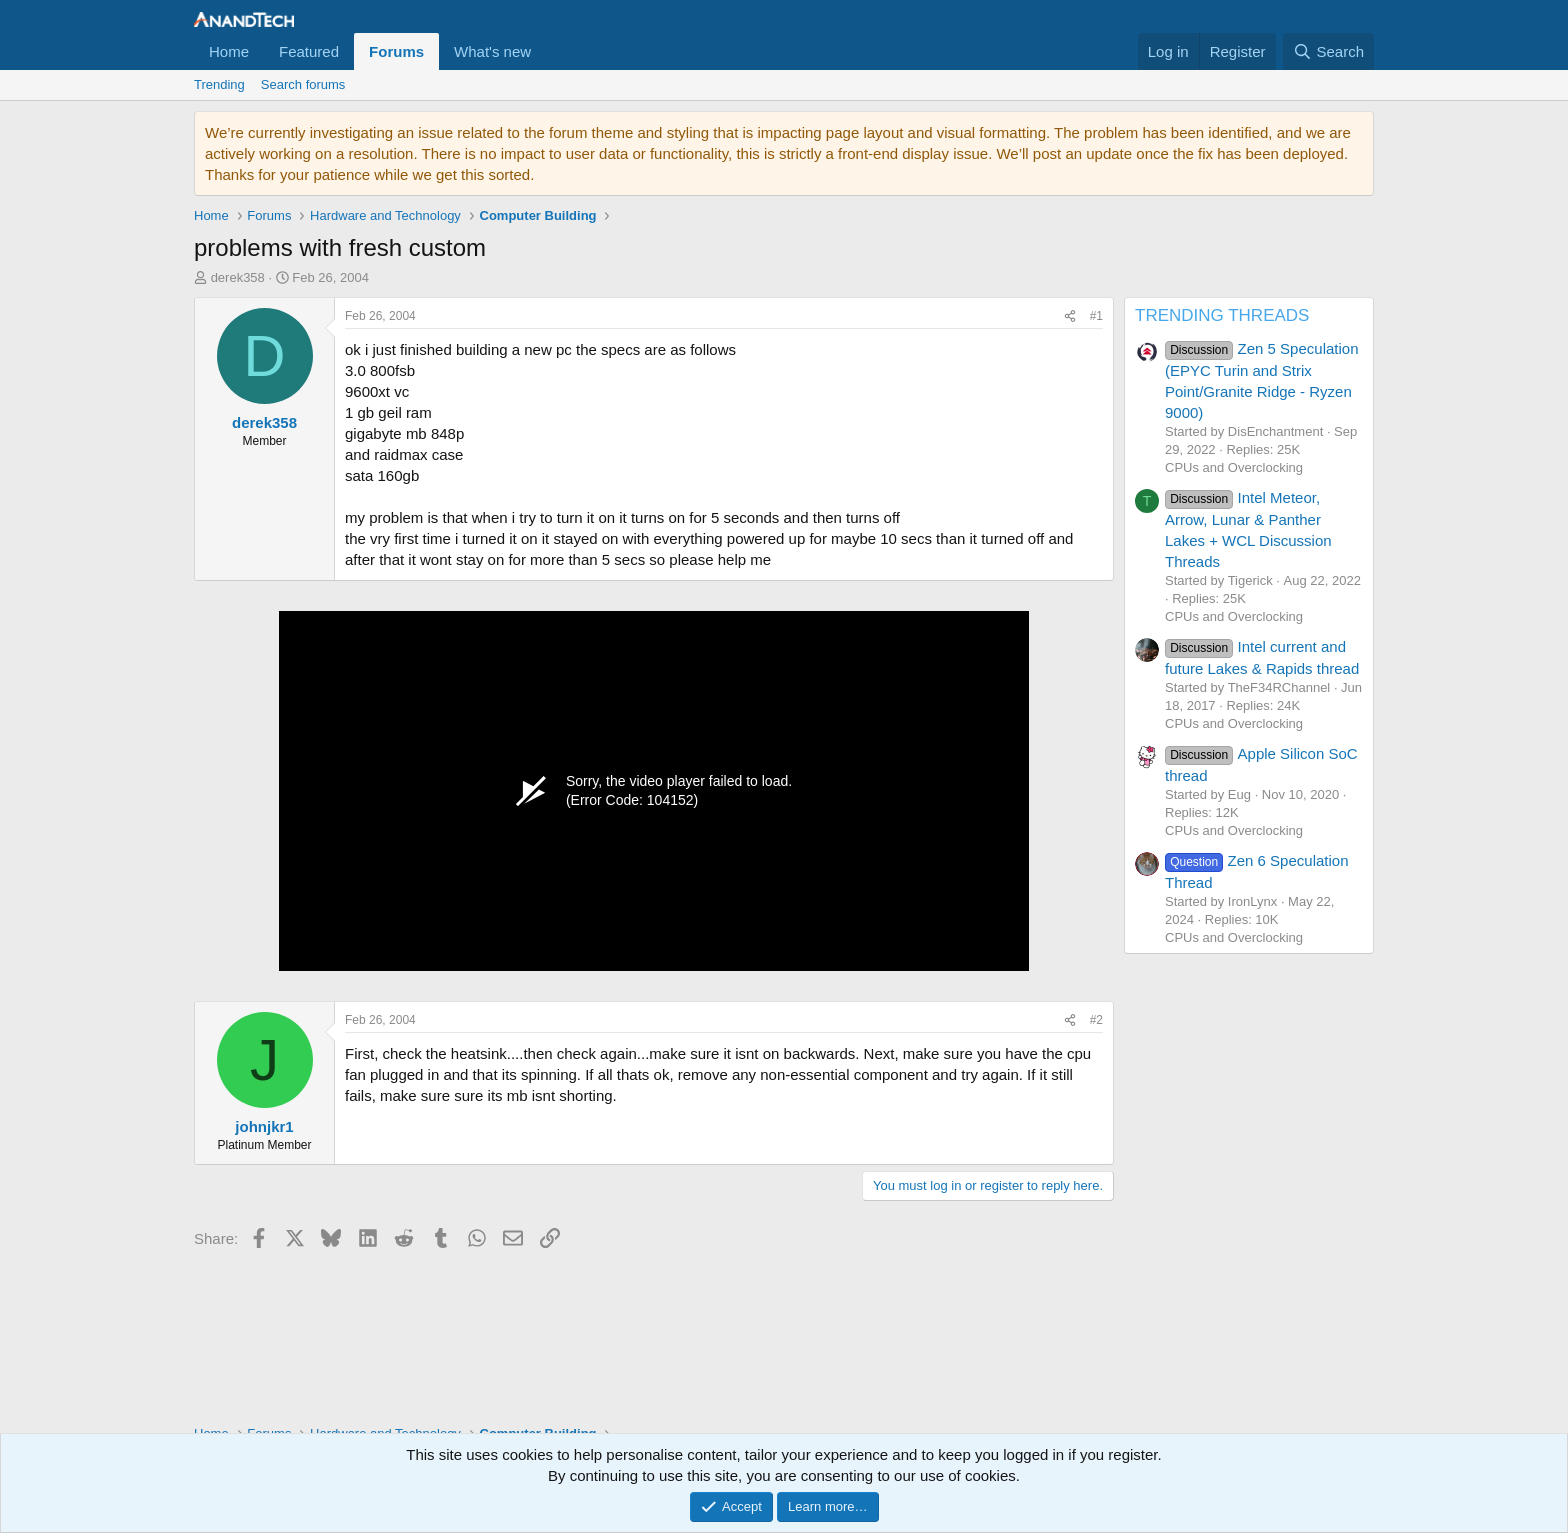  What do you see at coordinates (1328, 51) in the screenshot?
I see `[Search]` at bounding box center [1328, 51].